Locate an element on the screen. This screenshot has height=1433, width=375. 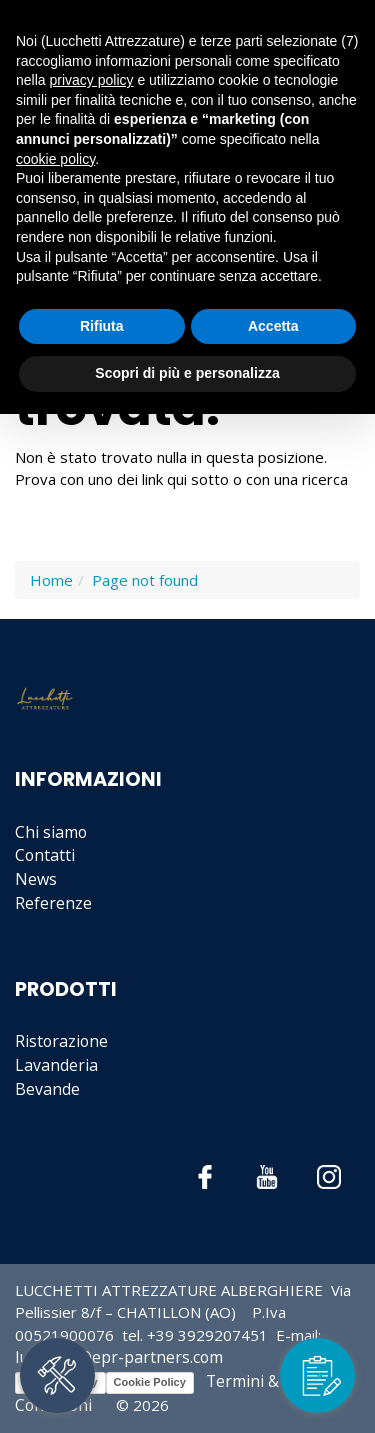
privacy policy [button] is located at coordinates (91, 80).